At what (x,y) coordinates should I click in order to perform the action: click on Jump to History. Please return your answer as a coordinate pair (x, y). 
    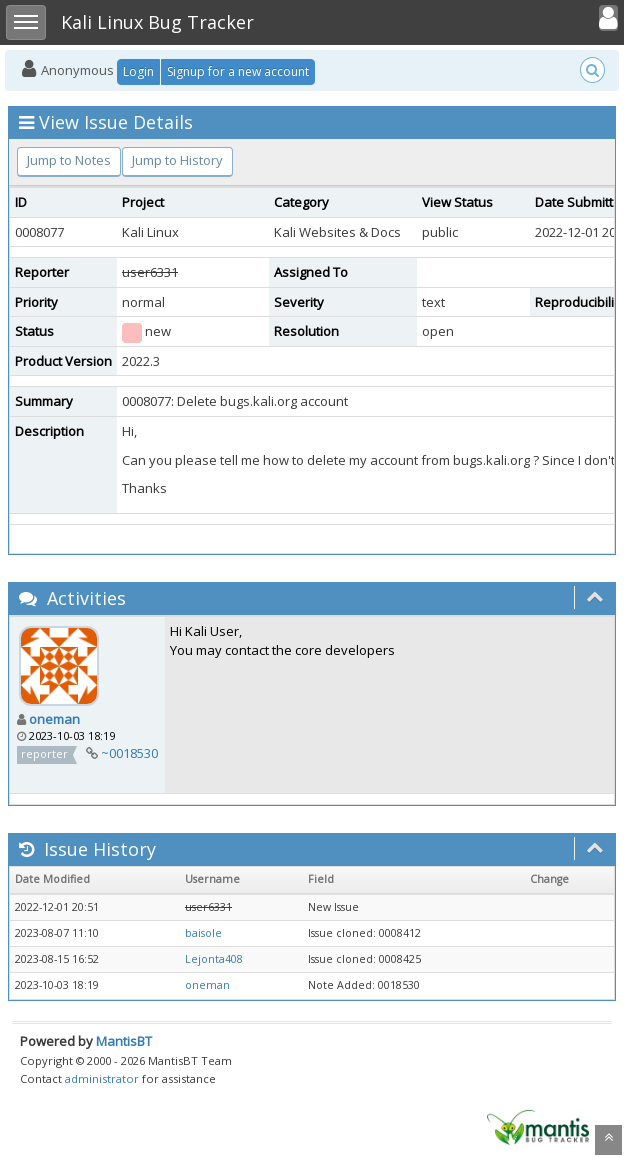
    Looking at the image, I should click on (177, 160).